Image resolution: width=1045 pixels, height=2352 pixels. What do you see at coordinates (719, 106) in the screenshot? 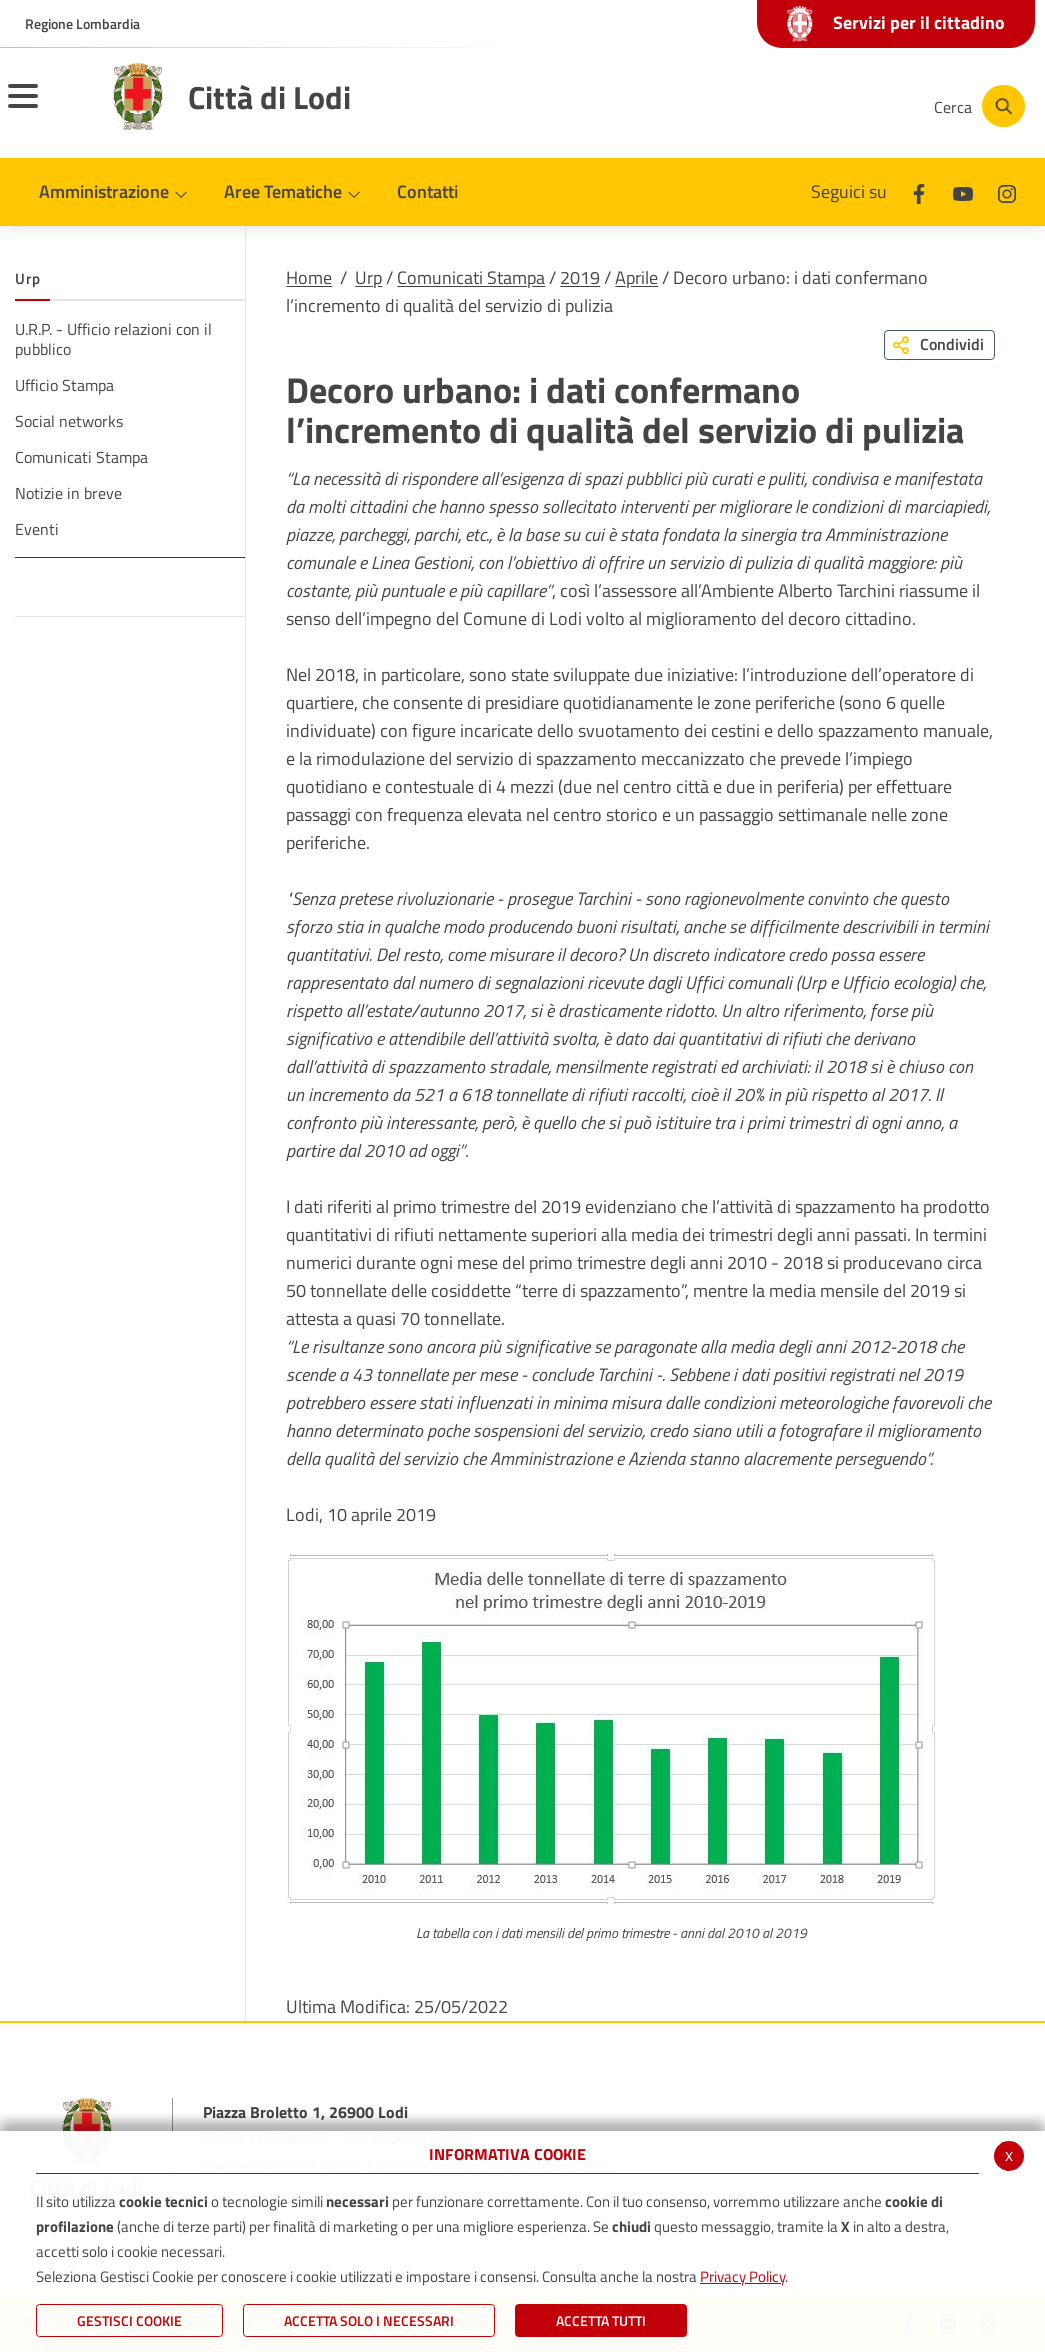
I see `[Facebook]` at bounding box center [719, 106].